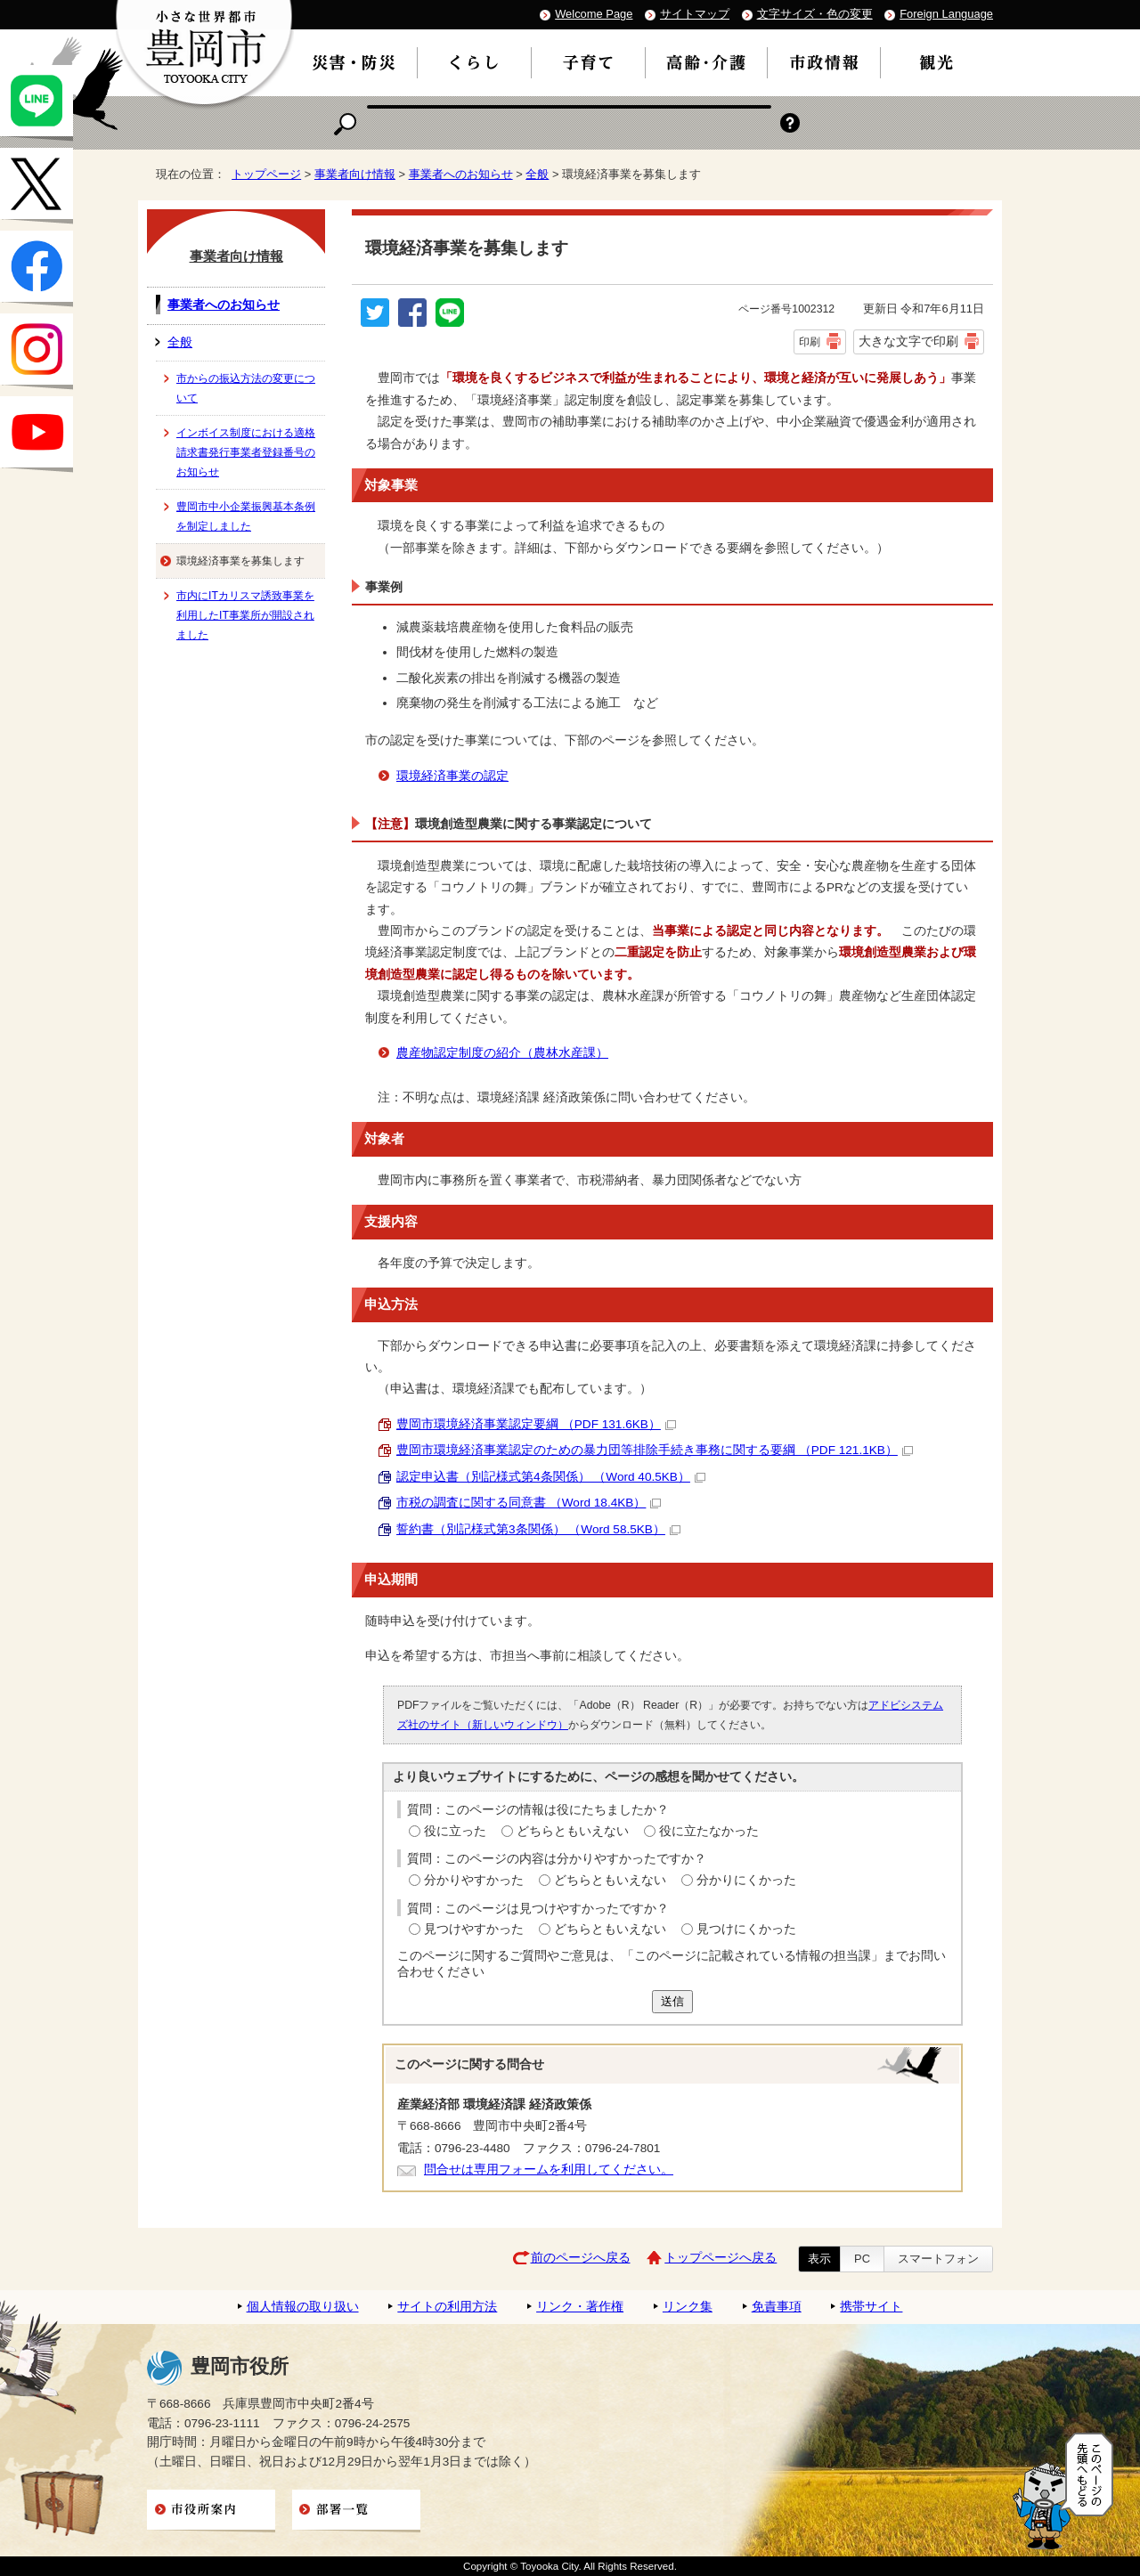 The width and height of the screenshot is (1140, 2576). Describe the element at coordinates (455, 1831) in the screenshot. I see `役に立った` at that location.